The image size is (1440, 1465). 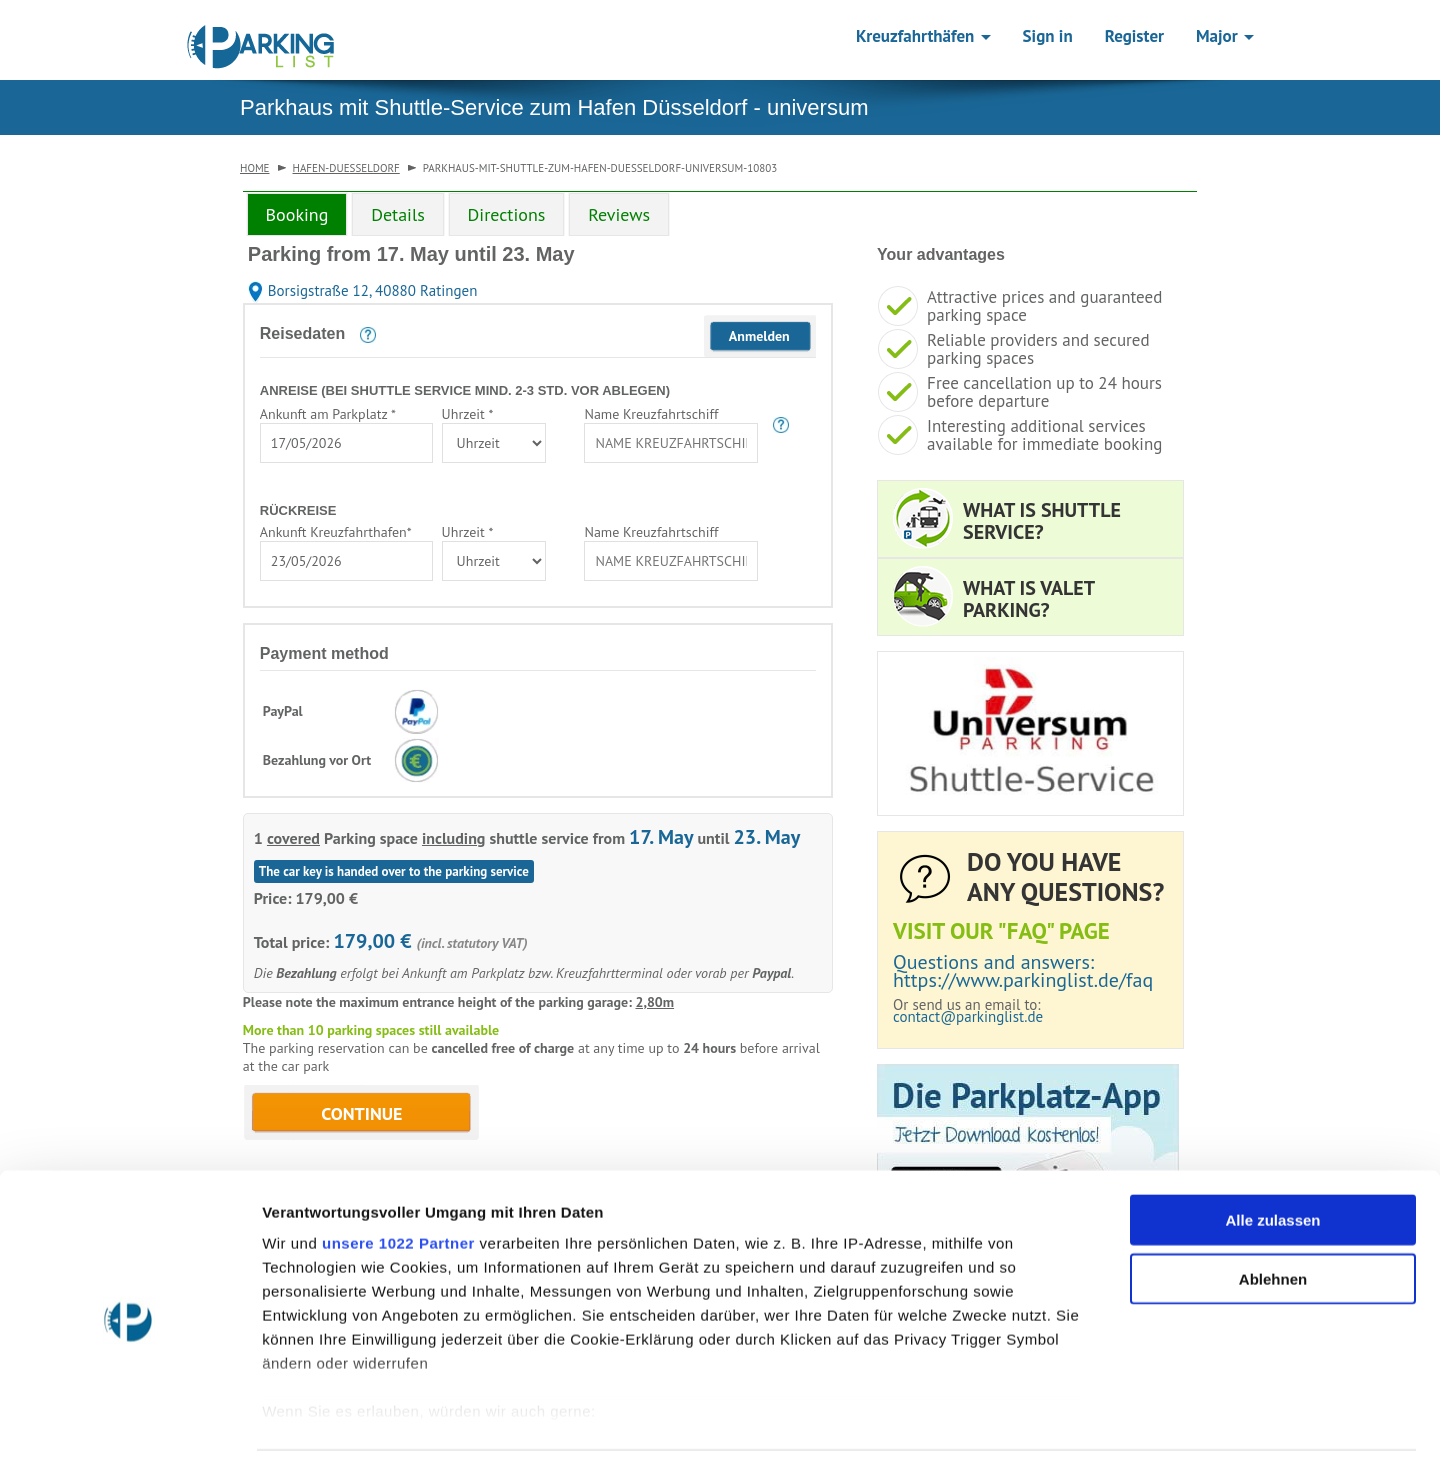 I want to click on Name Kreuzfahrtschiff, so click(x=651, y=414).